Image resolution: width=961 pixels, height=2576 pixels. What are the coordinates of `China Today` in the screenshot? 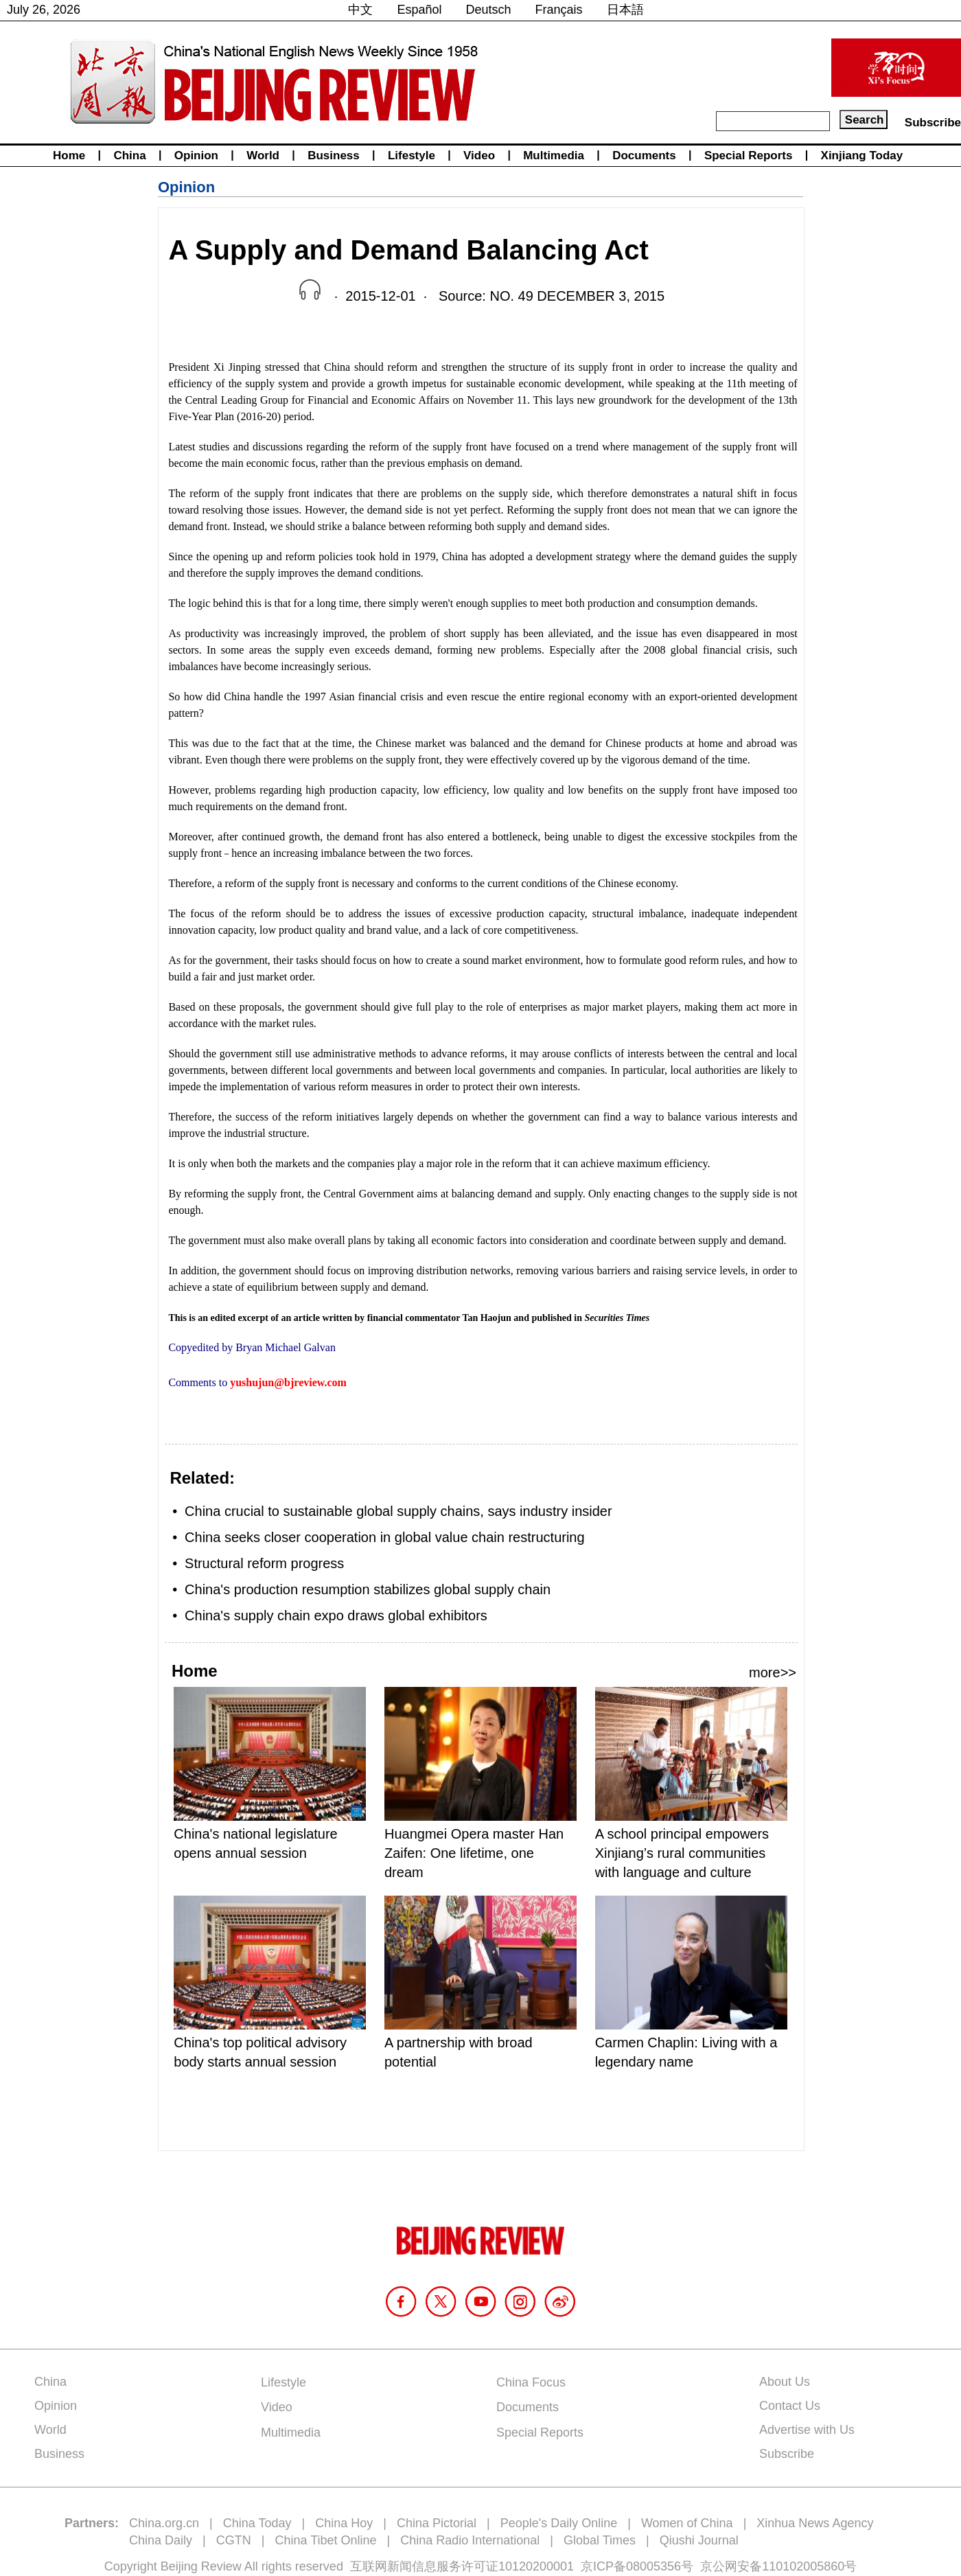 It's located at (257, 2523).